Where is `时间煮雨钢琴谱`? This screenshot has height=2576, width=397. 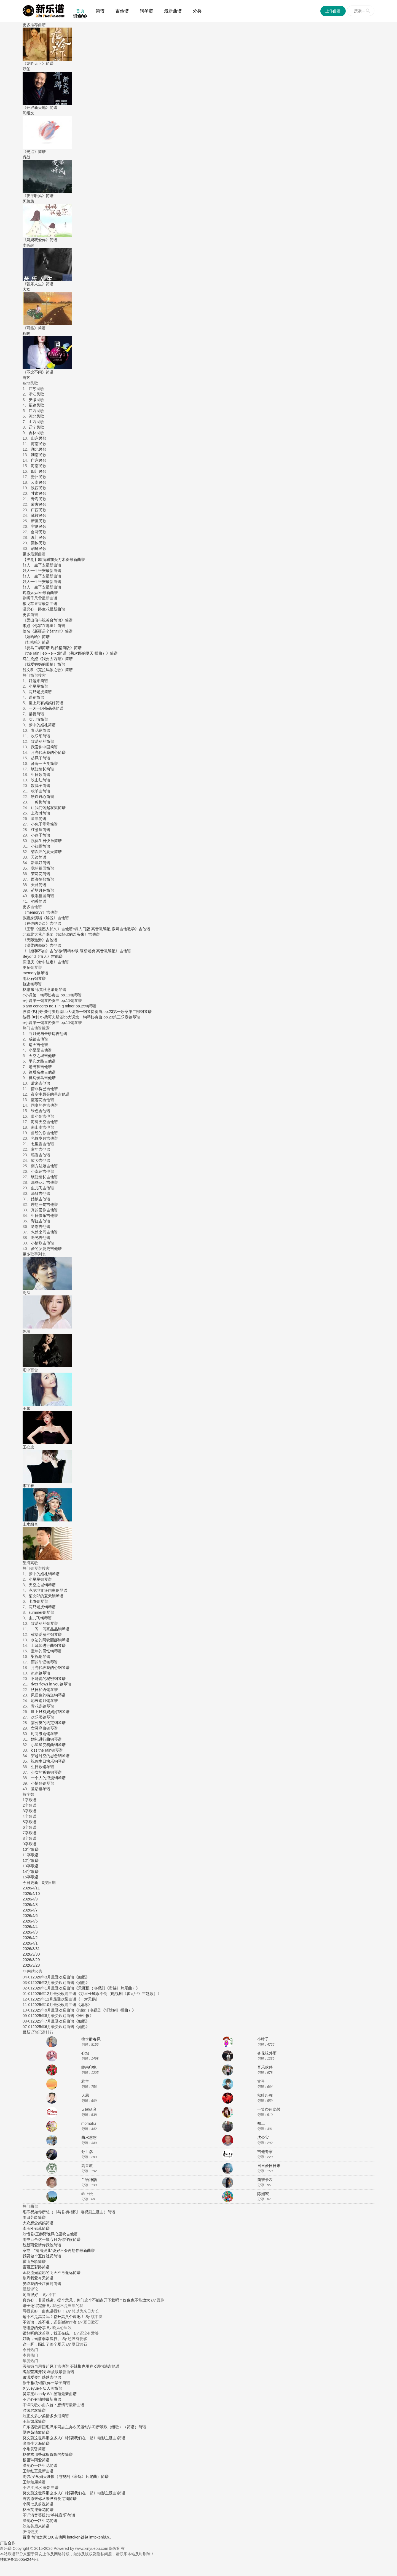 时间煮雨钢琴谱 is located at coordinates (44, 1733).